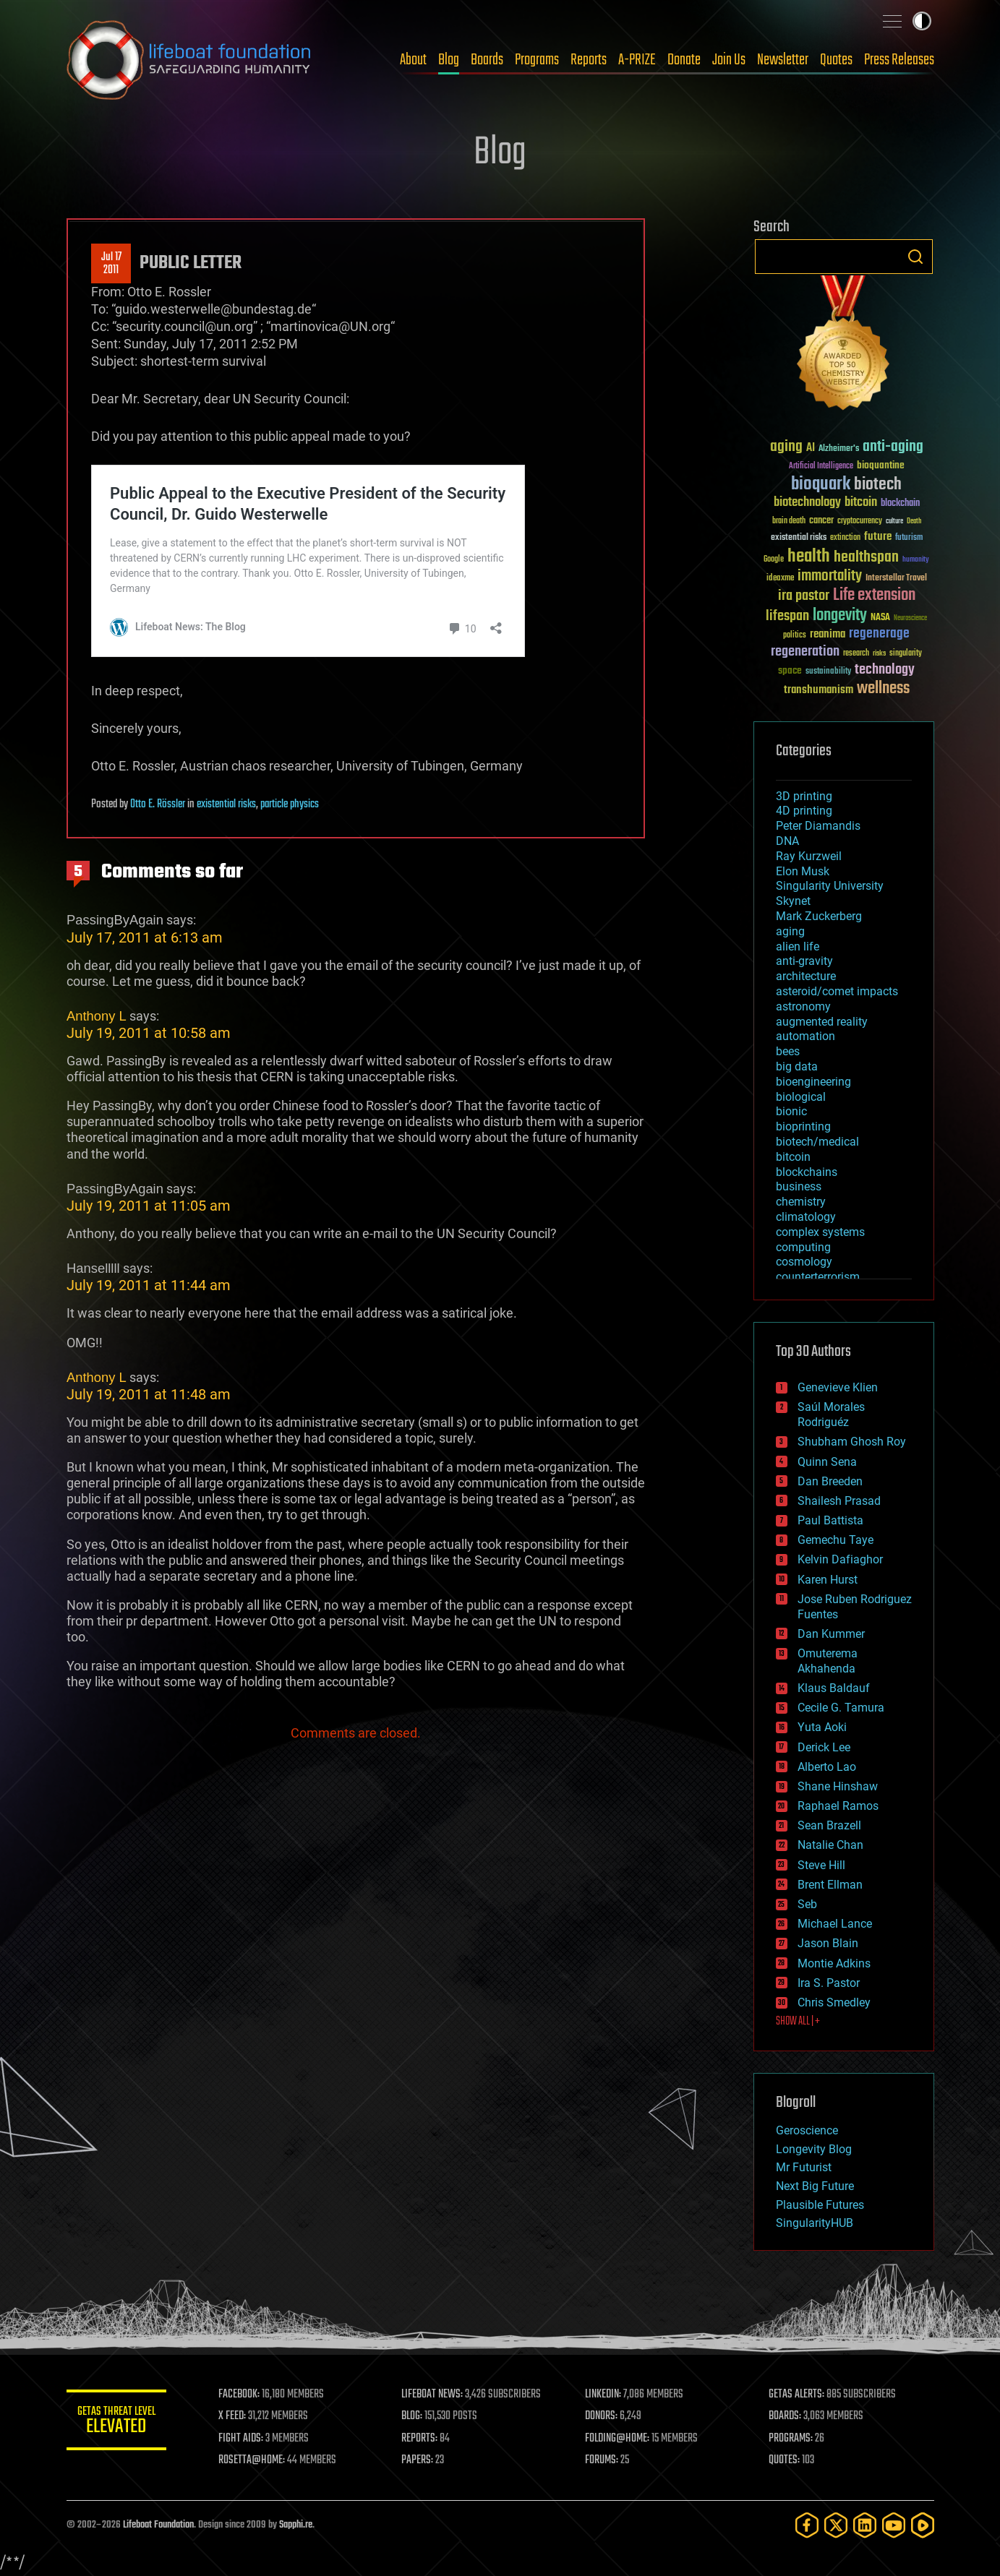 The height and width of the screenshot is (2576, 1000). I want to click on Mr Futurist, so click(804, 2167).